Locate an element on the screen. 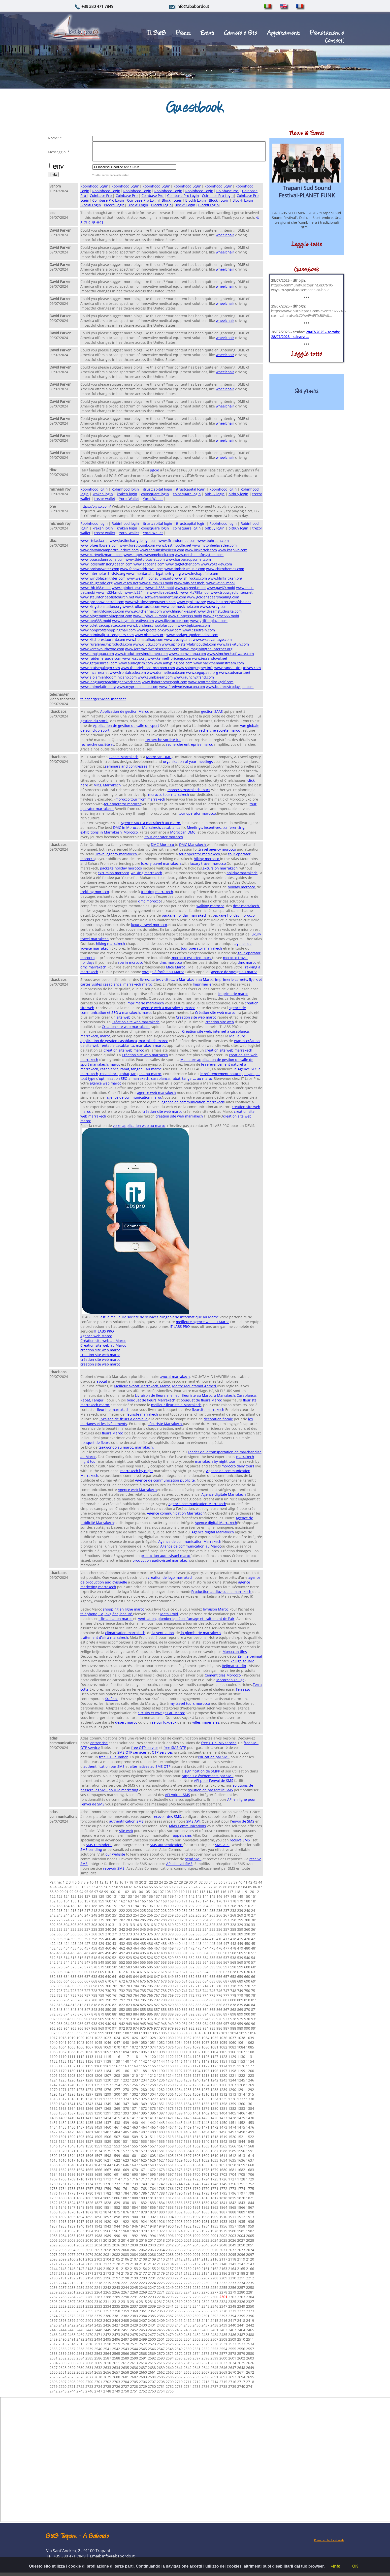  121 is located at coordinates (258, 1895).